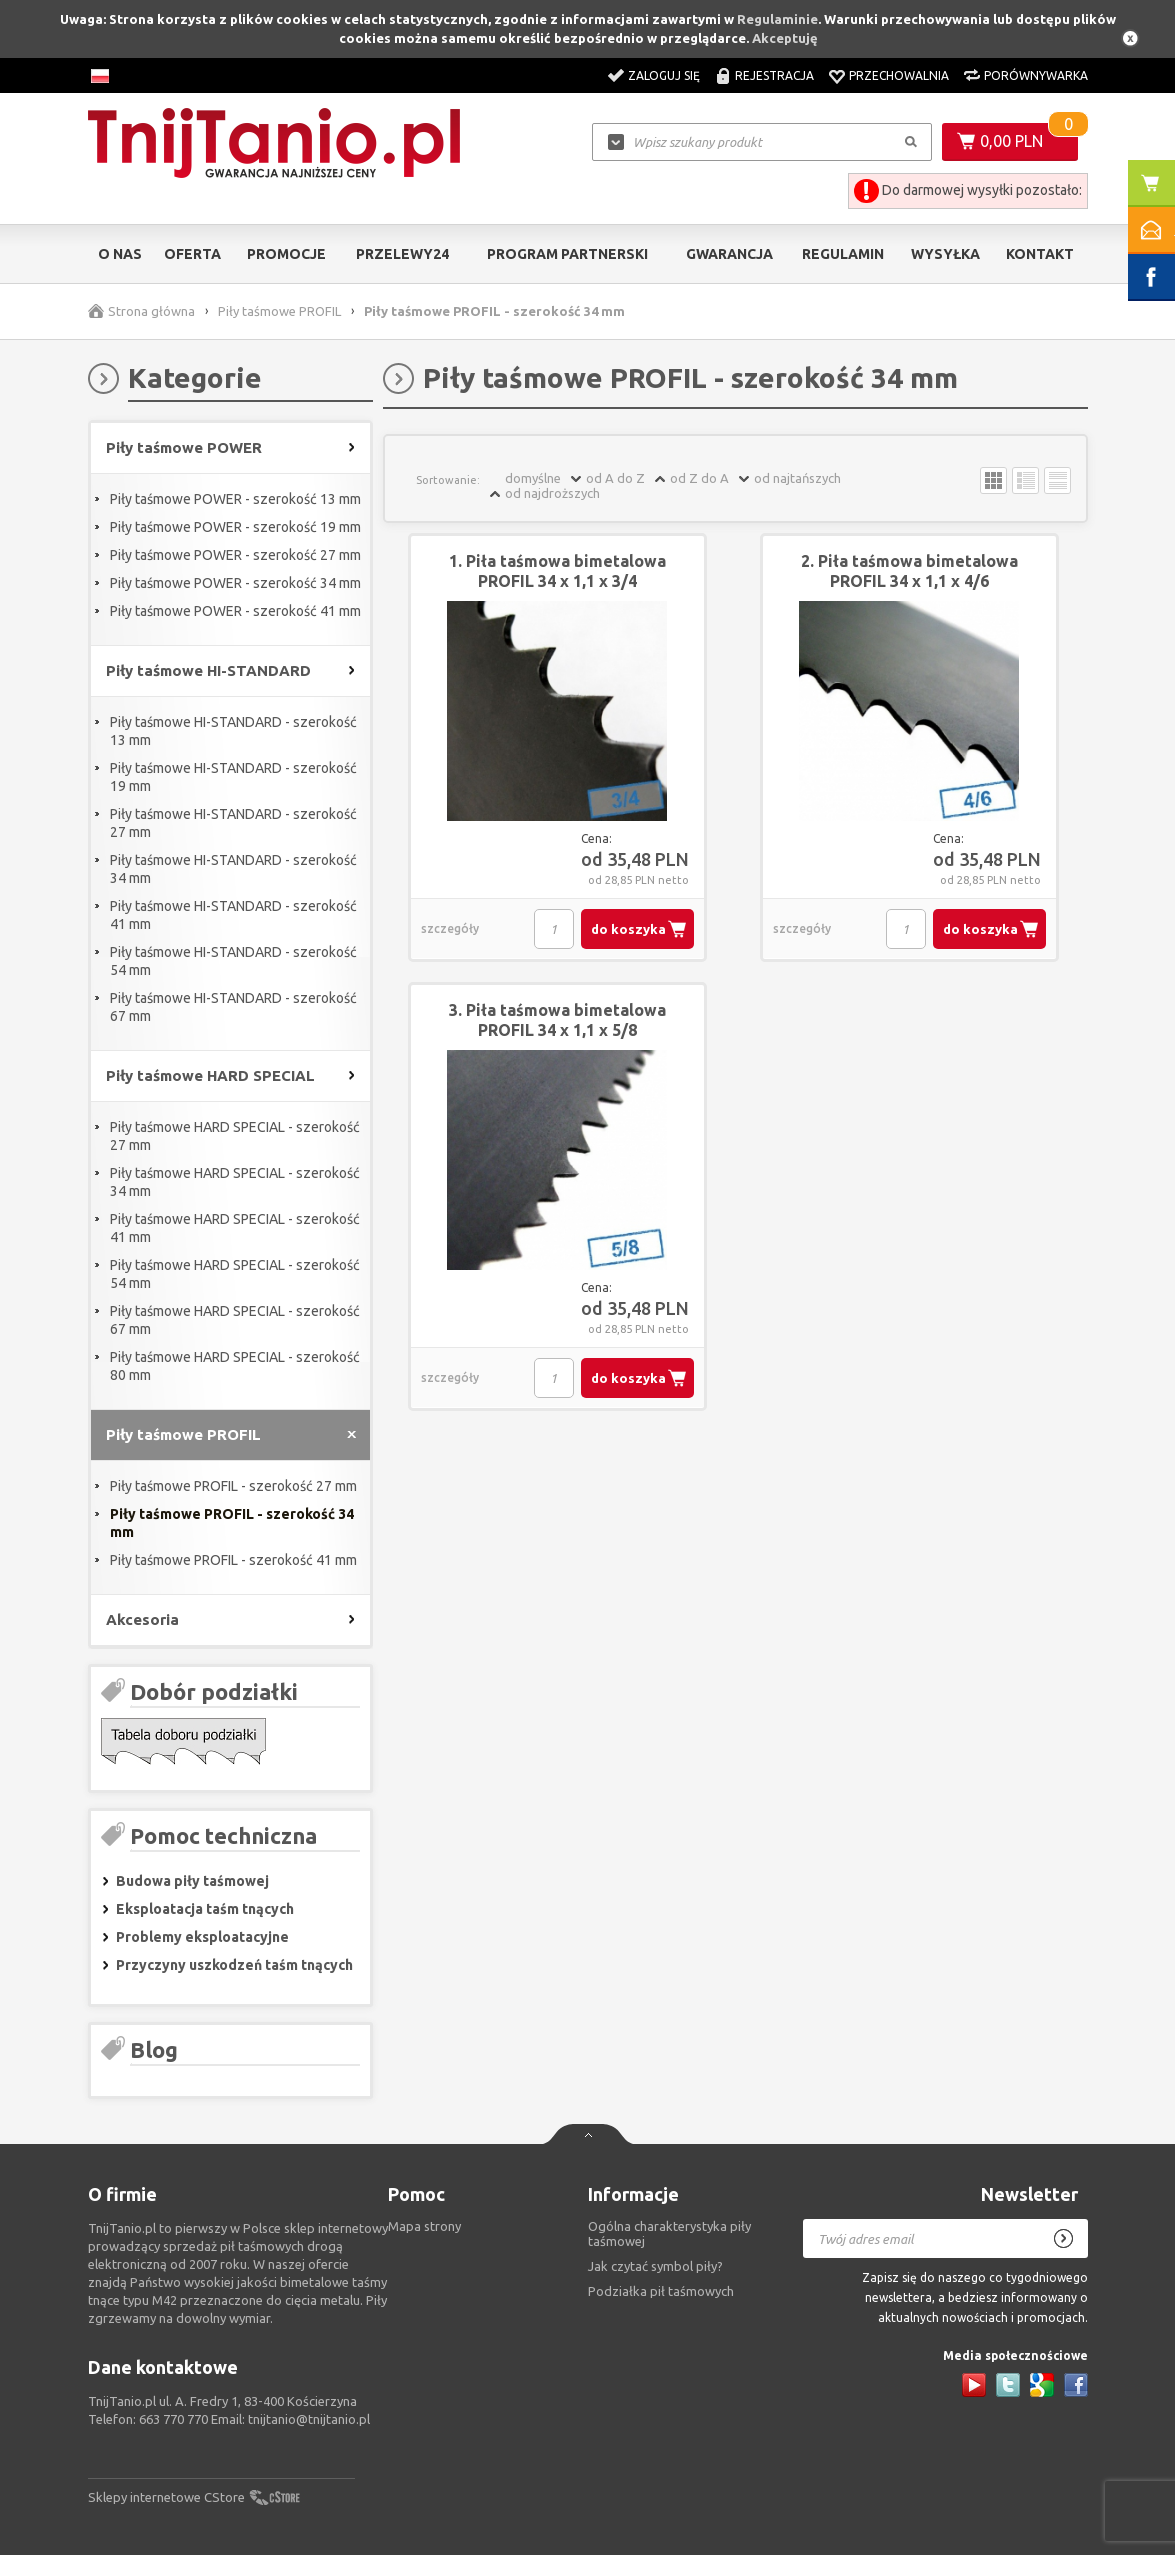 The image size is (1175, 2555). What do you see at coordinates (233, 1560) in the screenshot?
I see `Piły taśmowe PROFIL - szerokość 41 mm` at bounding box center [233, 1560].